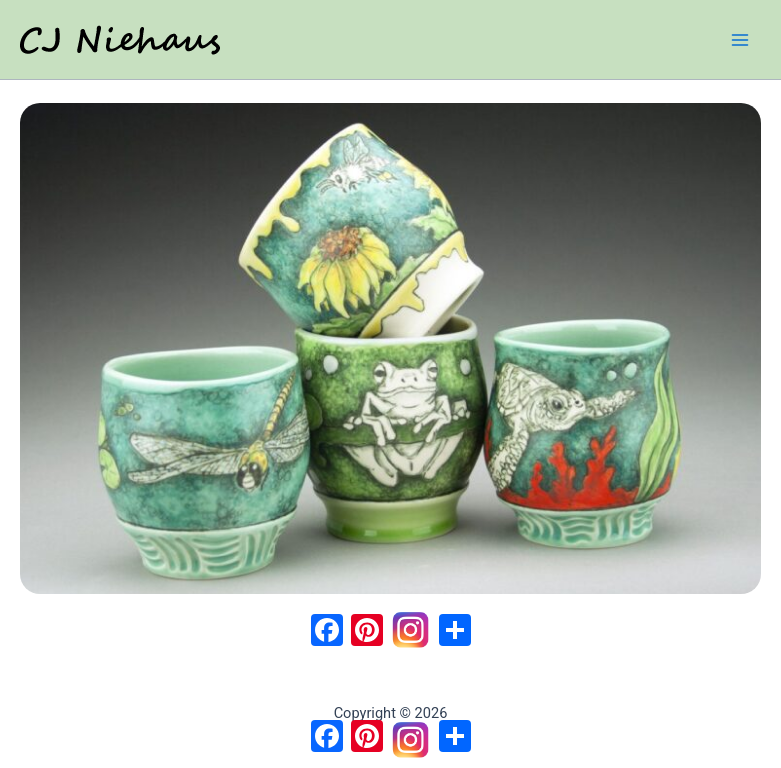  I want to click on [Main menu toggle], so click(740, 40).